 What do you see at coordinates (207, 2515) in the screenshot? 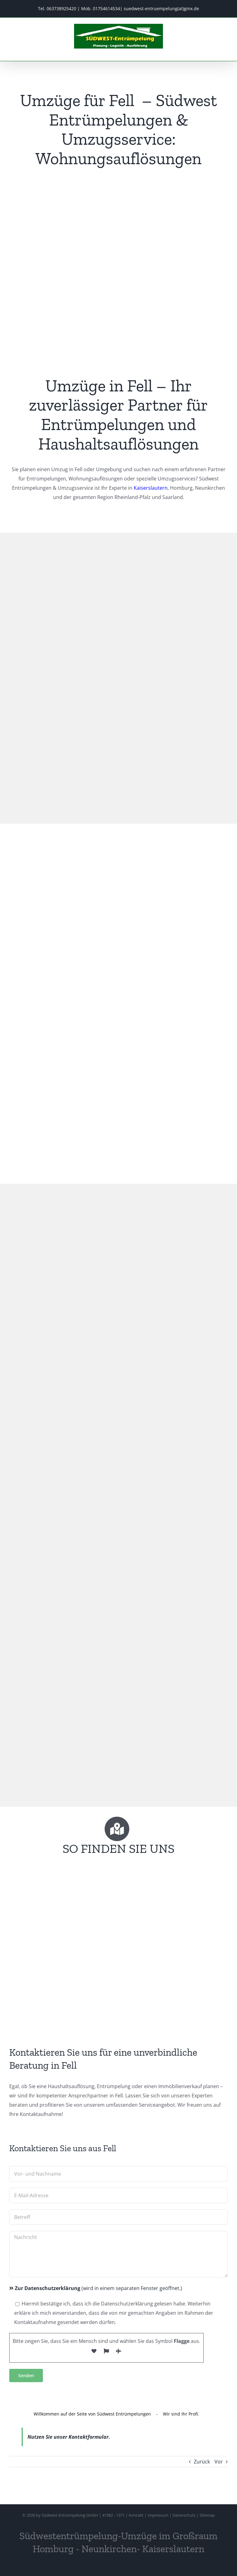
I see `Sitemap` at bounding box center [207, 2515].